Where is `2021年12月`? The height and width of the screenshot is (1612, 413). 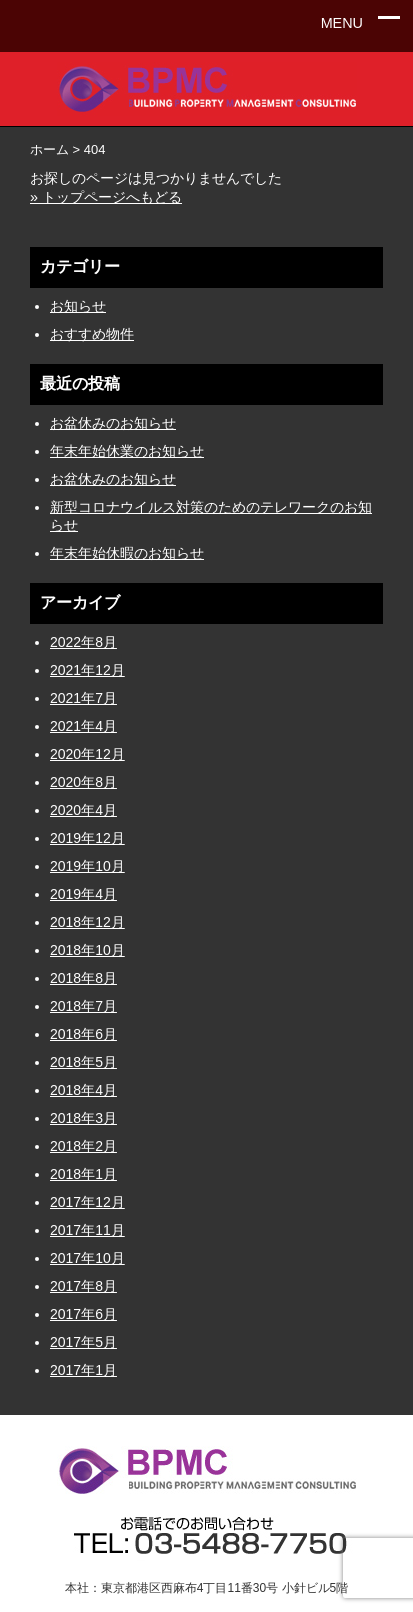 2021年12月 is located at coordinates (87, 670).